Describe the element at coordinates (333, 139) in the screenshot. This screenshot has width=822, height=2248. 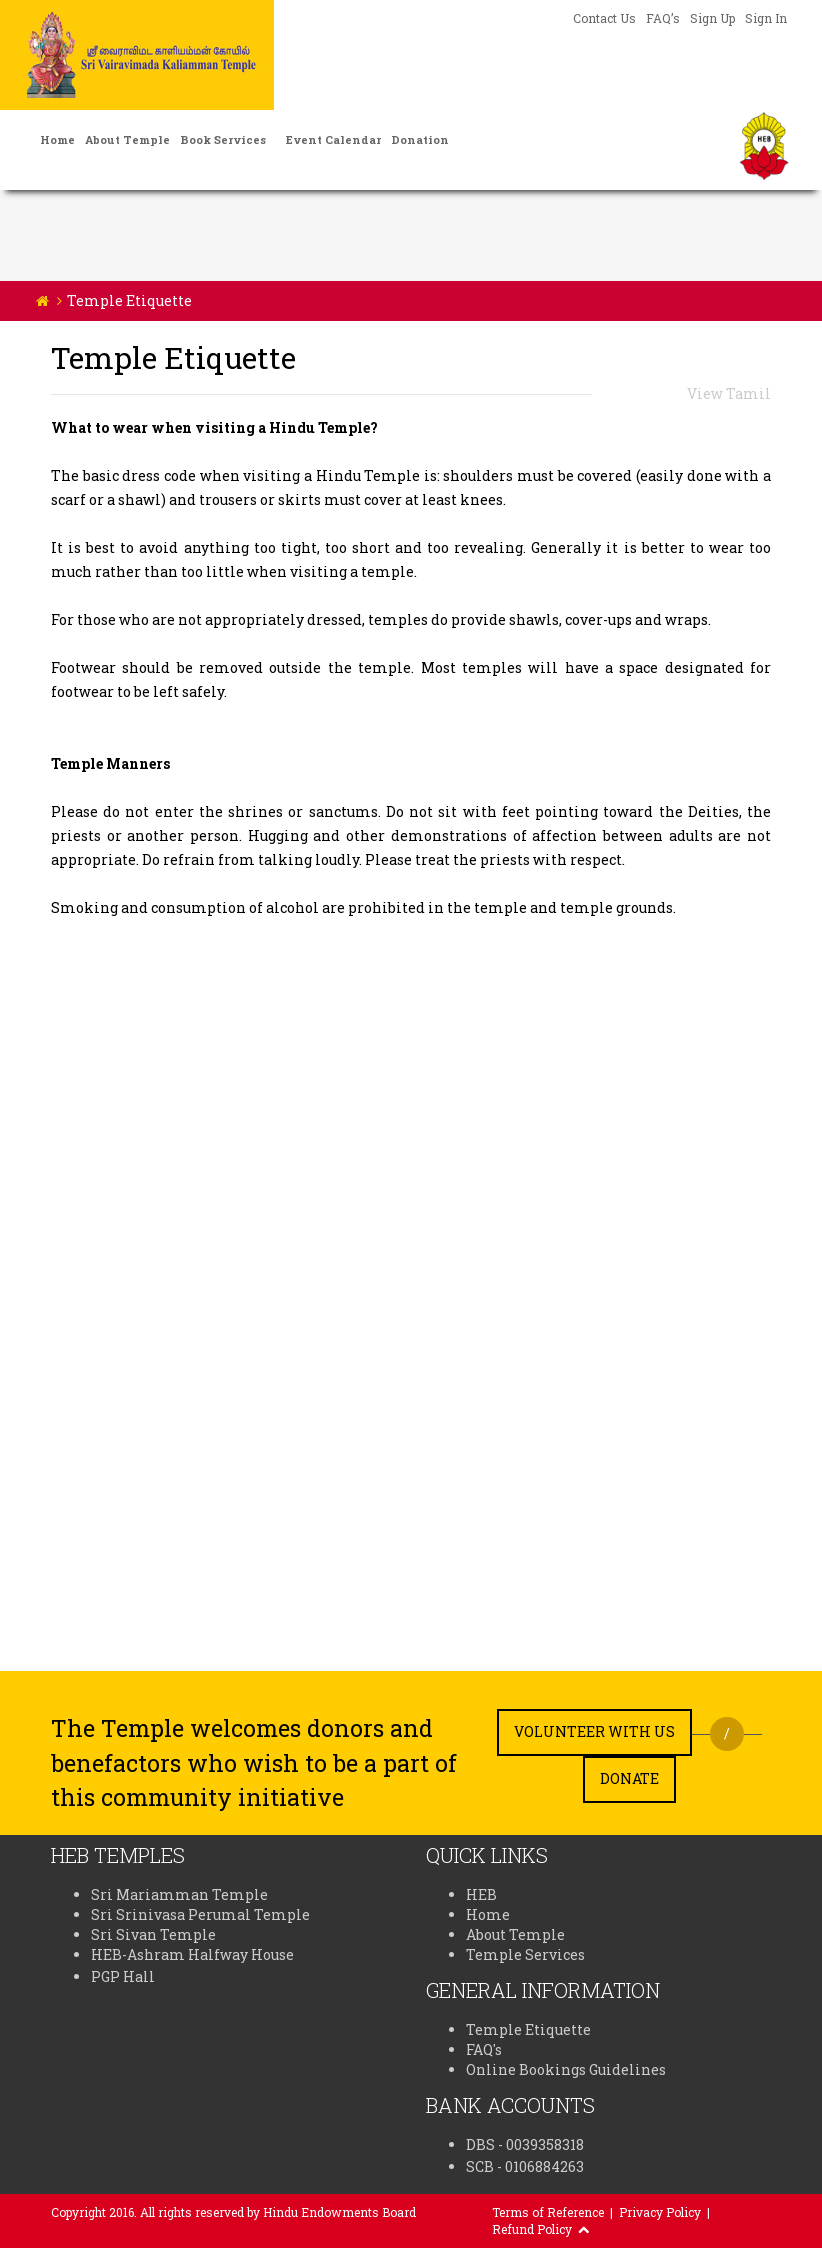
I see `Event Calendar` at that location.